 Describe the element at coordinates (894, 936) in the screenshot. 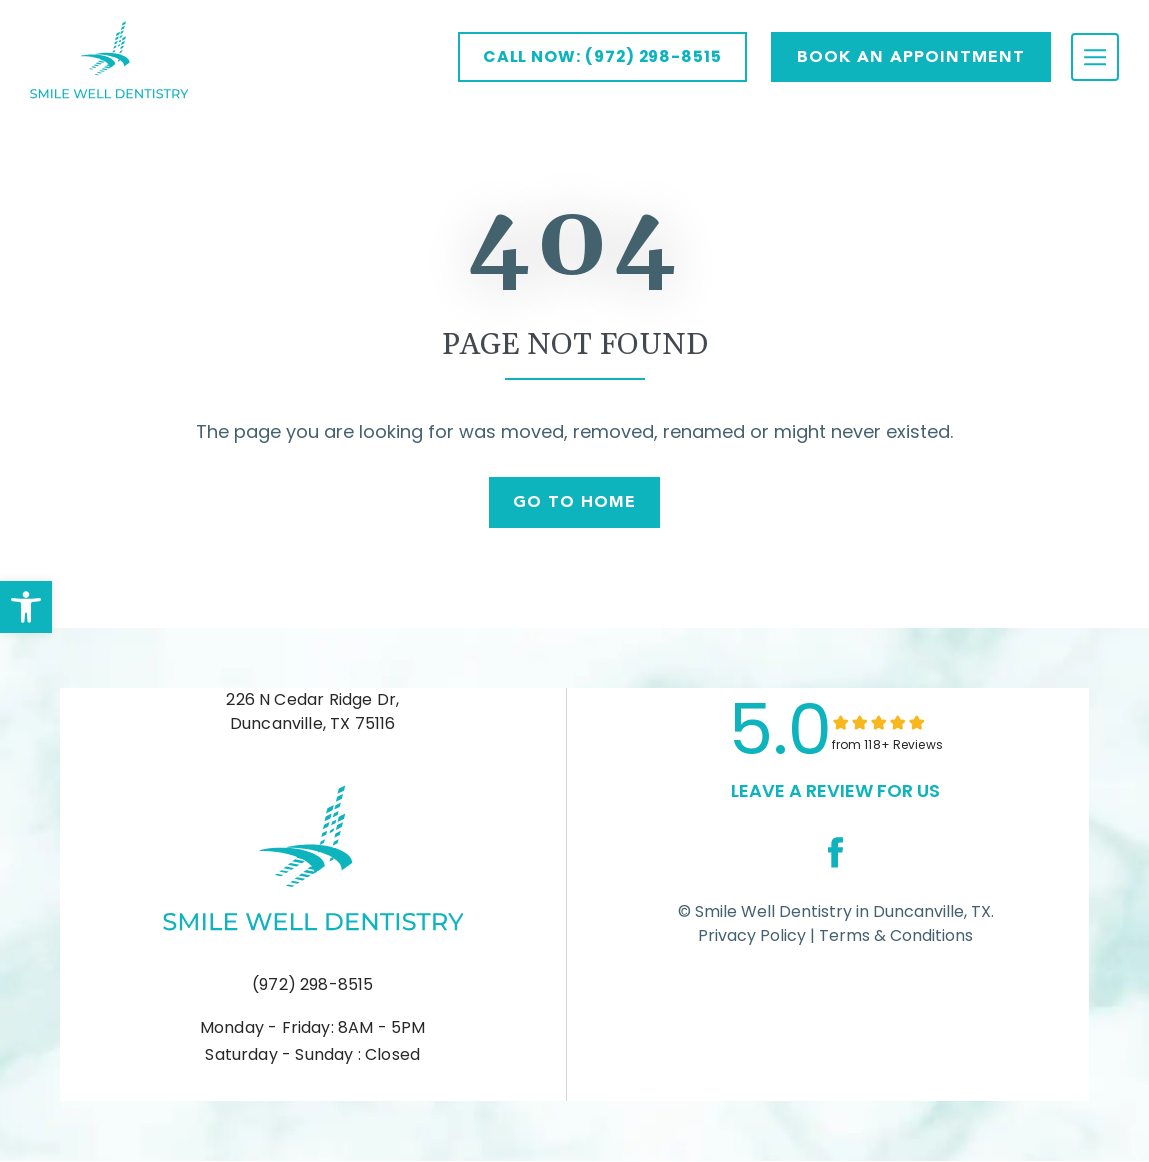

I see `Terms & Conditions` at that location.